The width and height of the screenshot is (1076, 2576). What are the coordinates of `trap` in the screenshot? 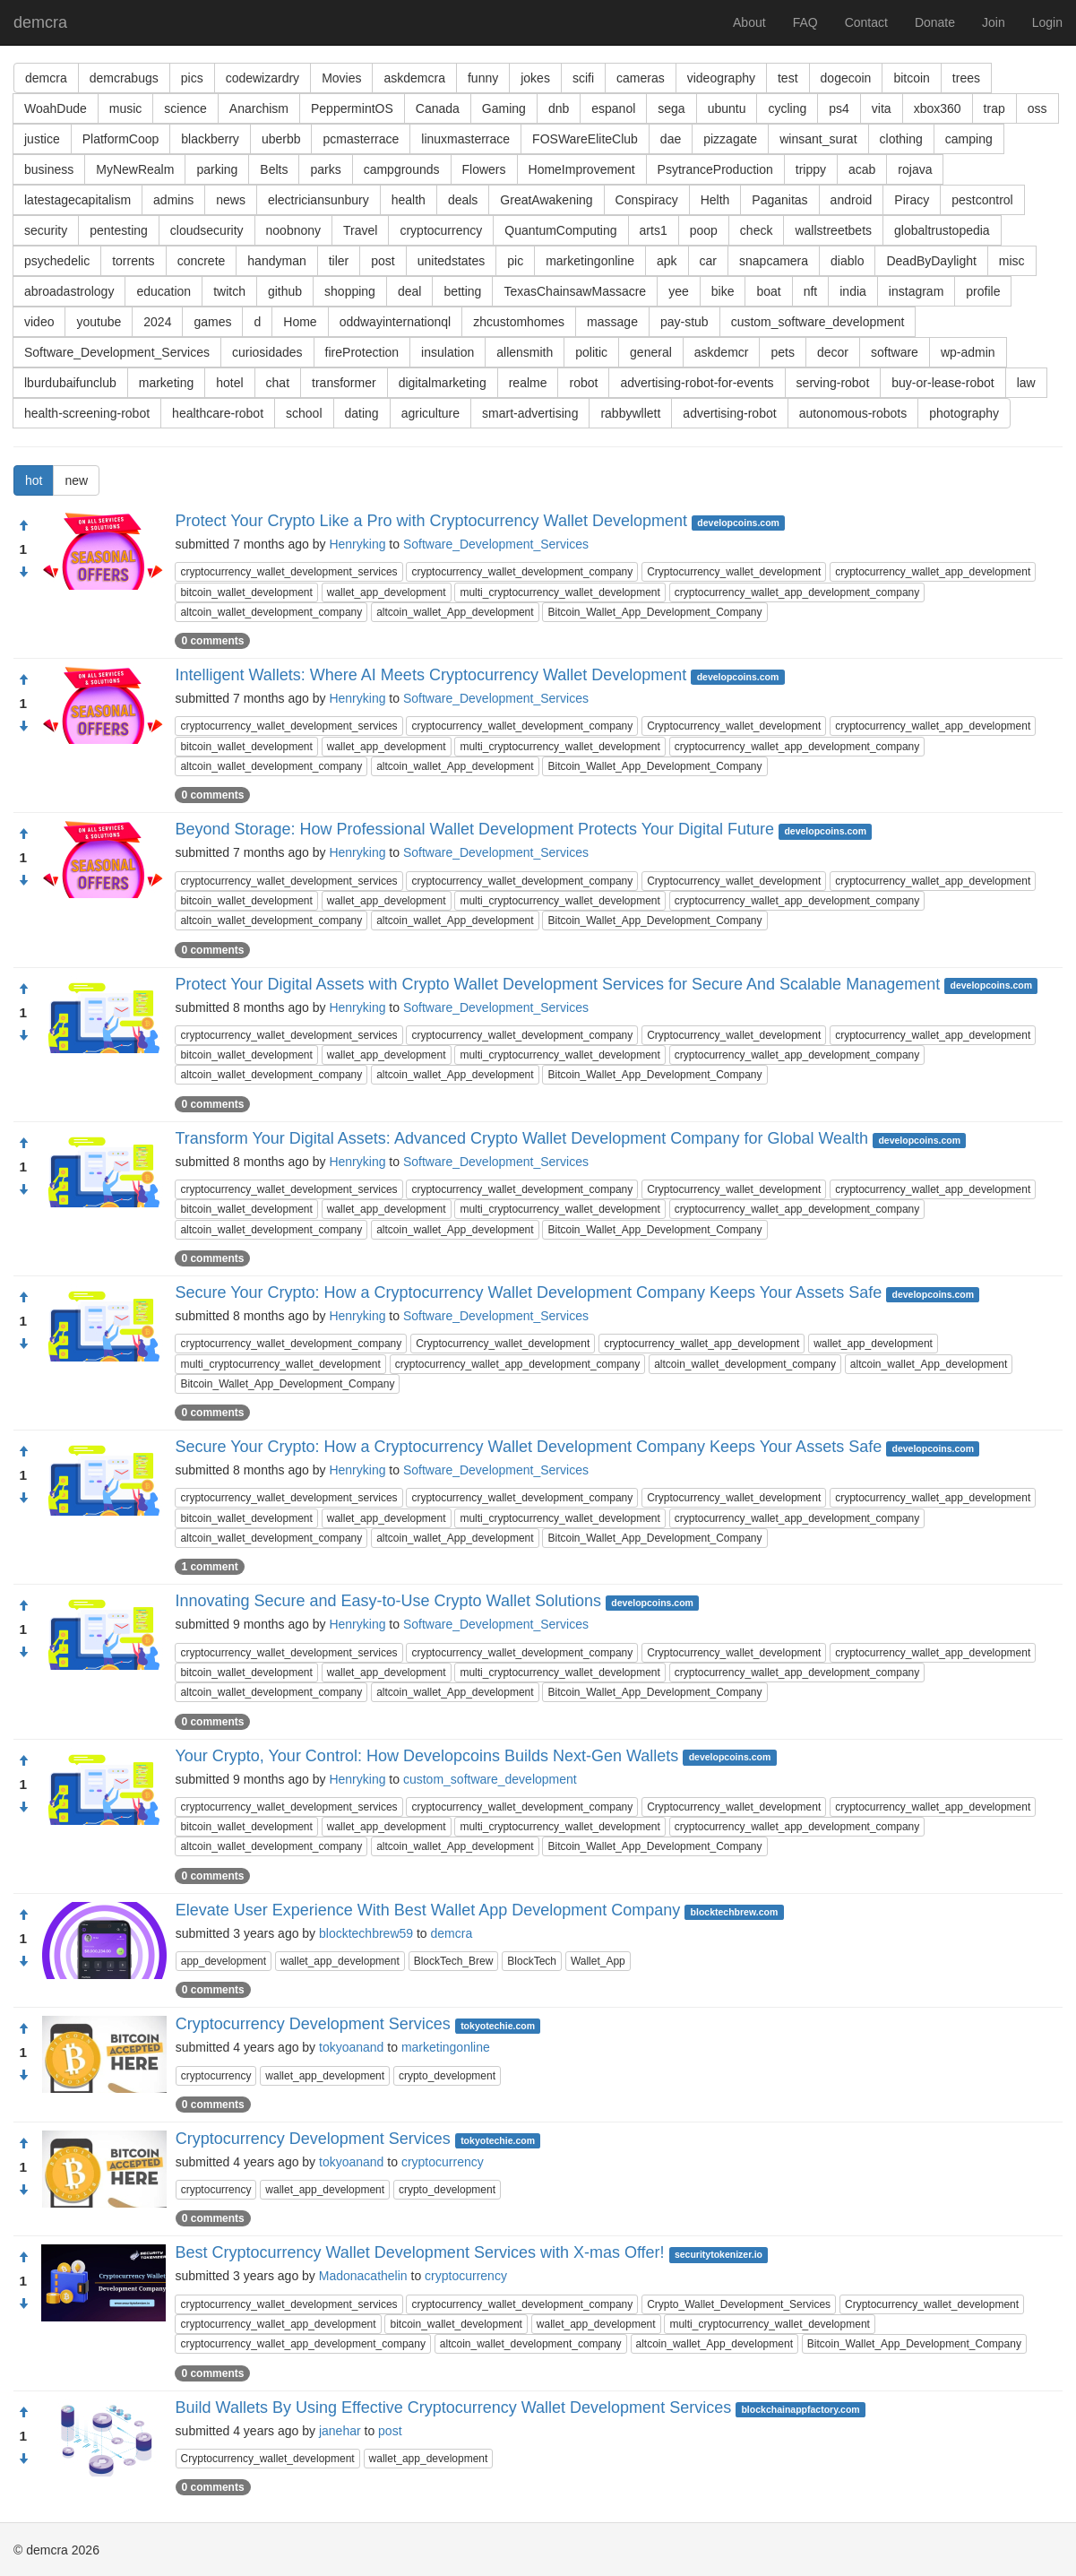 It's located at (994, 108).